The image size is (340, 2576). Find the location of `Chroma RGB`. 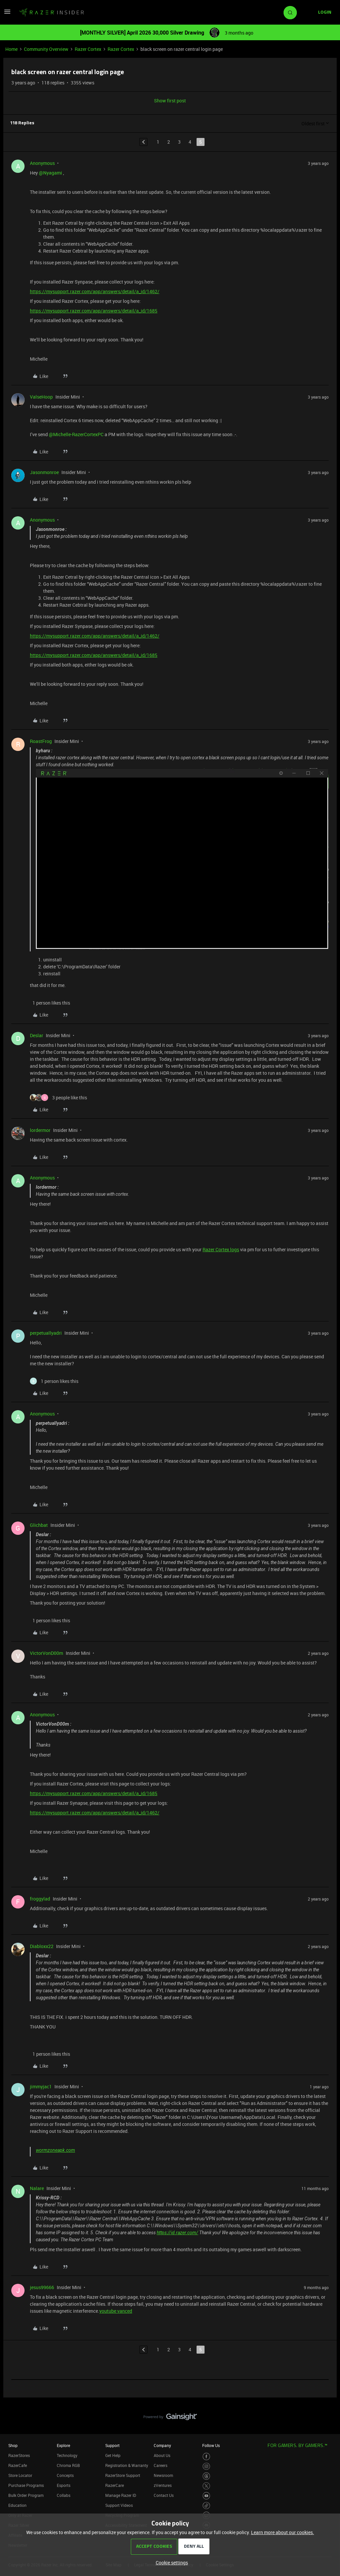

Chroma RGB is located at coordinates (68, 2465).